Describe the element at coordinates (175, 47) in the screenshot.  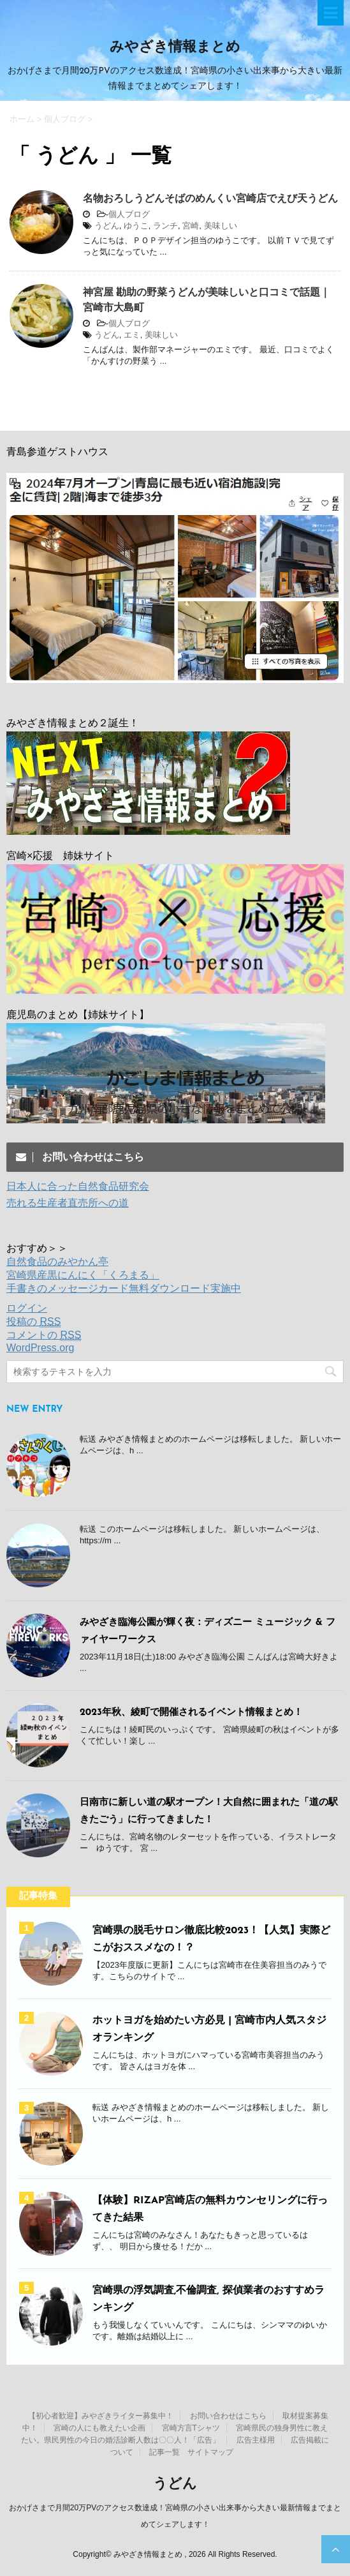
I see `みやざき情報まとめ` at that location.